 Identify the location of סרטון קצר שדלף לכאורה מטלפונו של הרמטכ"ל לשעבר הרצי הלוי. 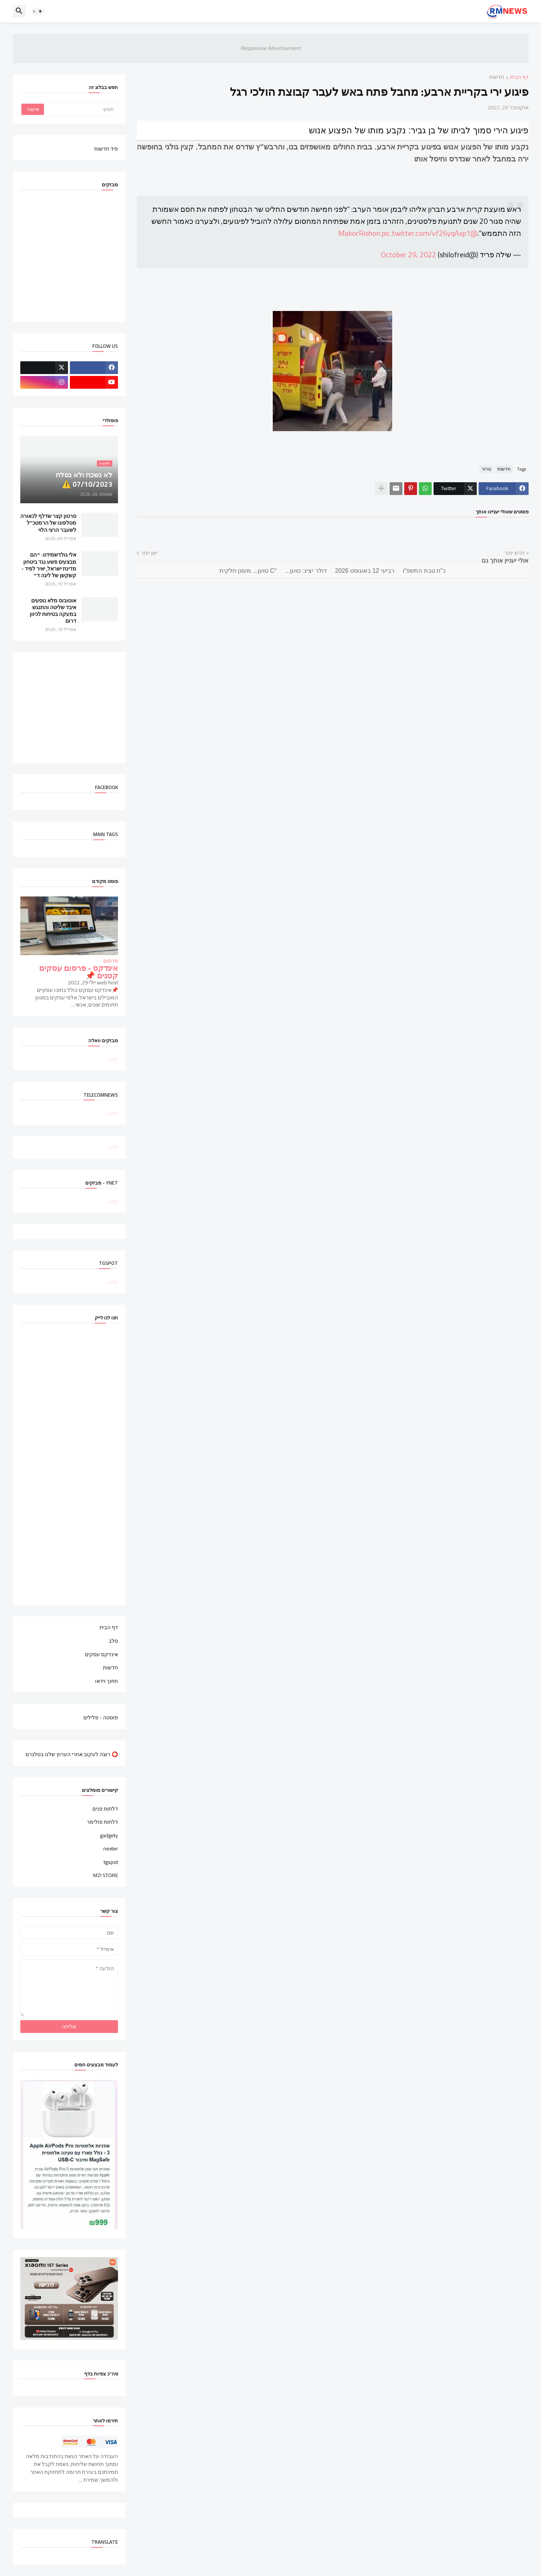
(48, 523).